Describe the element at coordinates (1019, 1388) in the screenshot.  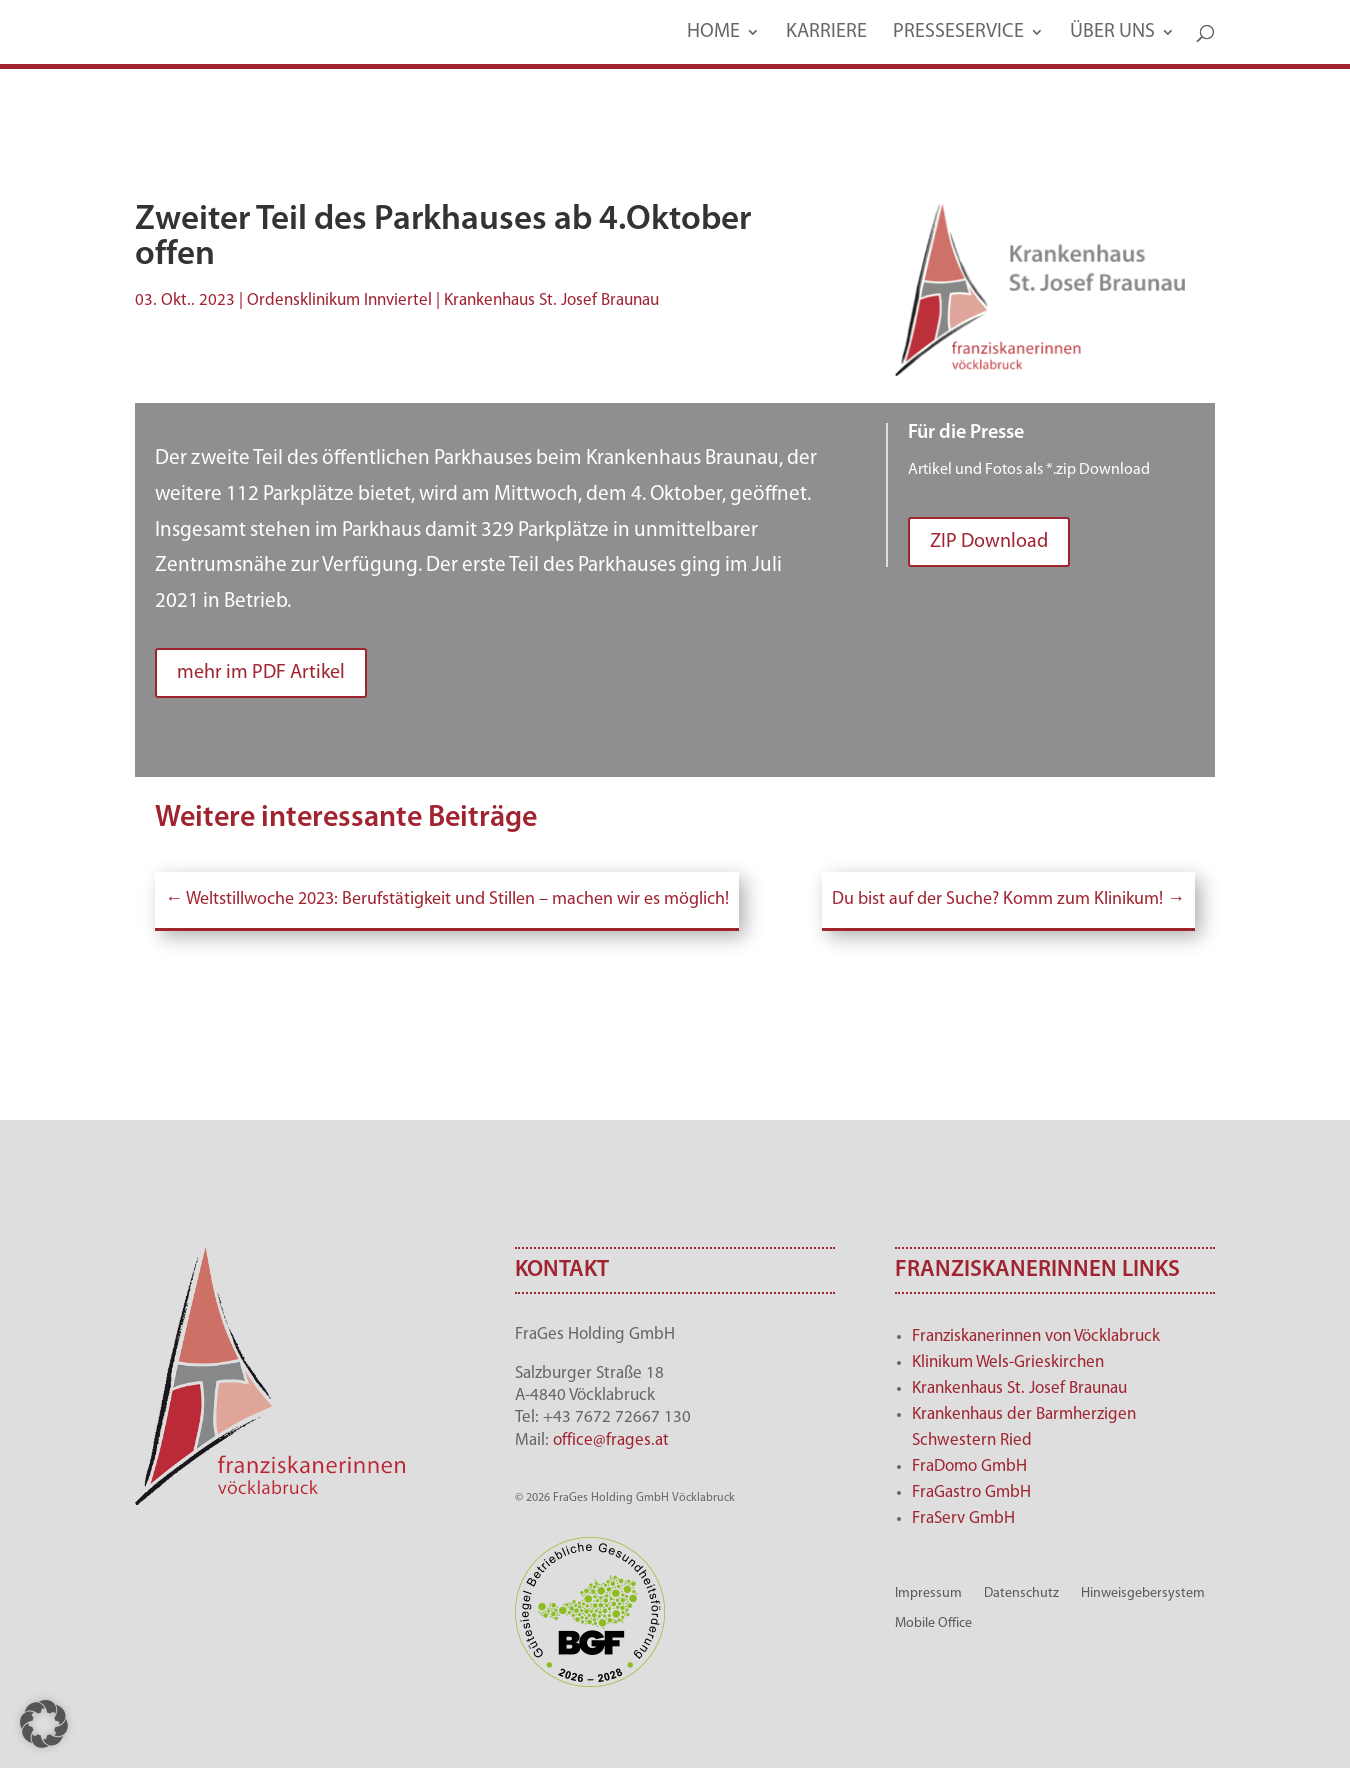
I see `Krankenhaus St. Josef Braunau` at that location.